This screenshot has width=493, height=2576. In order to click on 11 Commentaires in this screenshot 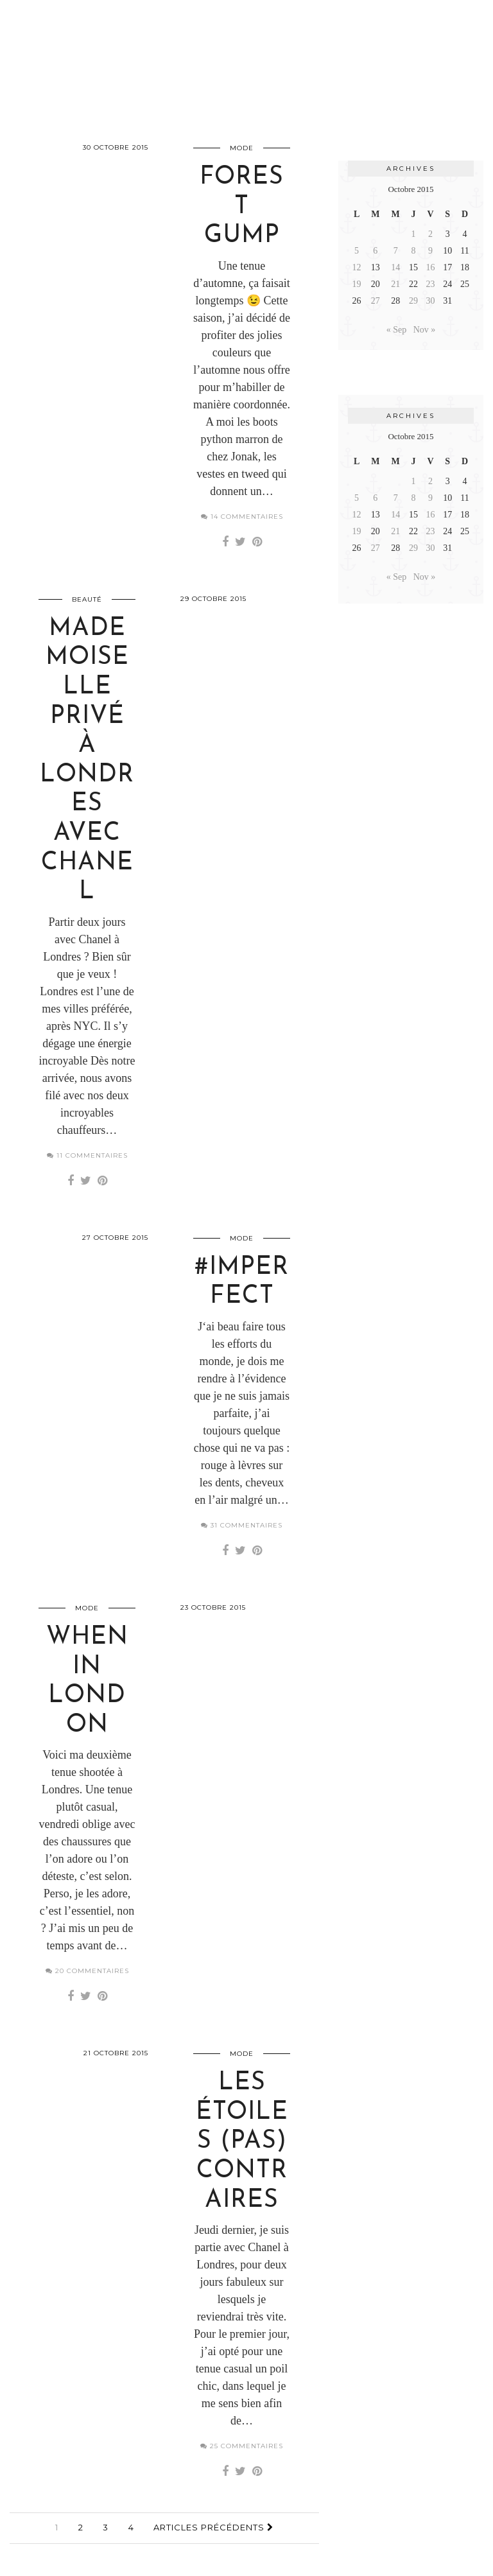, I will do `click(87, 1155)`.